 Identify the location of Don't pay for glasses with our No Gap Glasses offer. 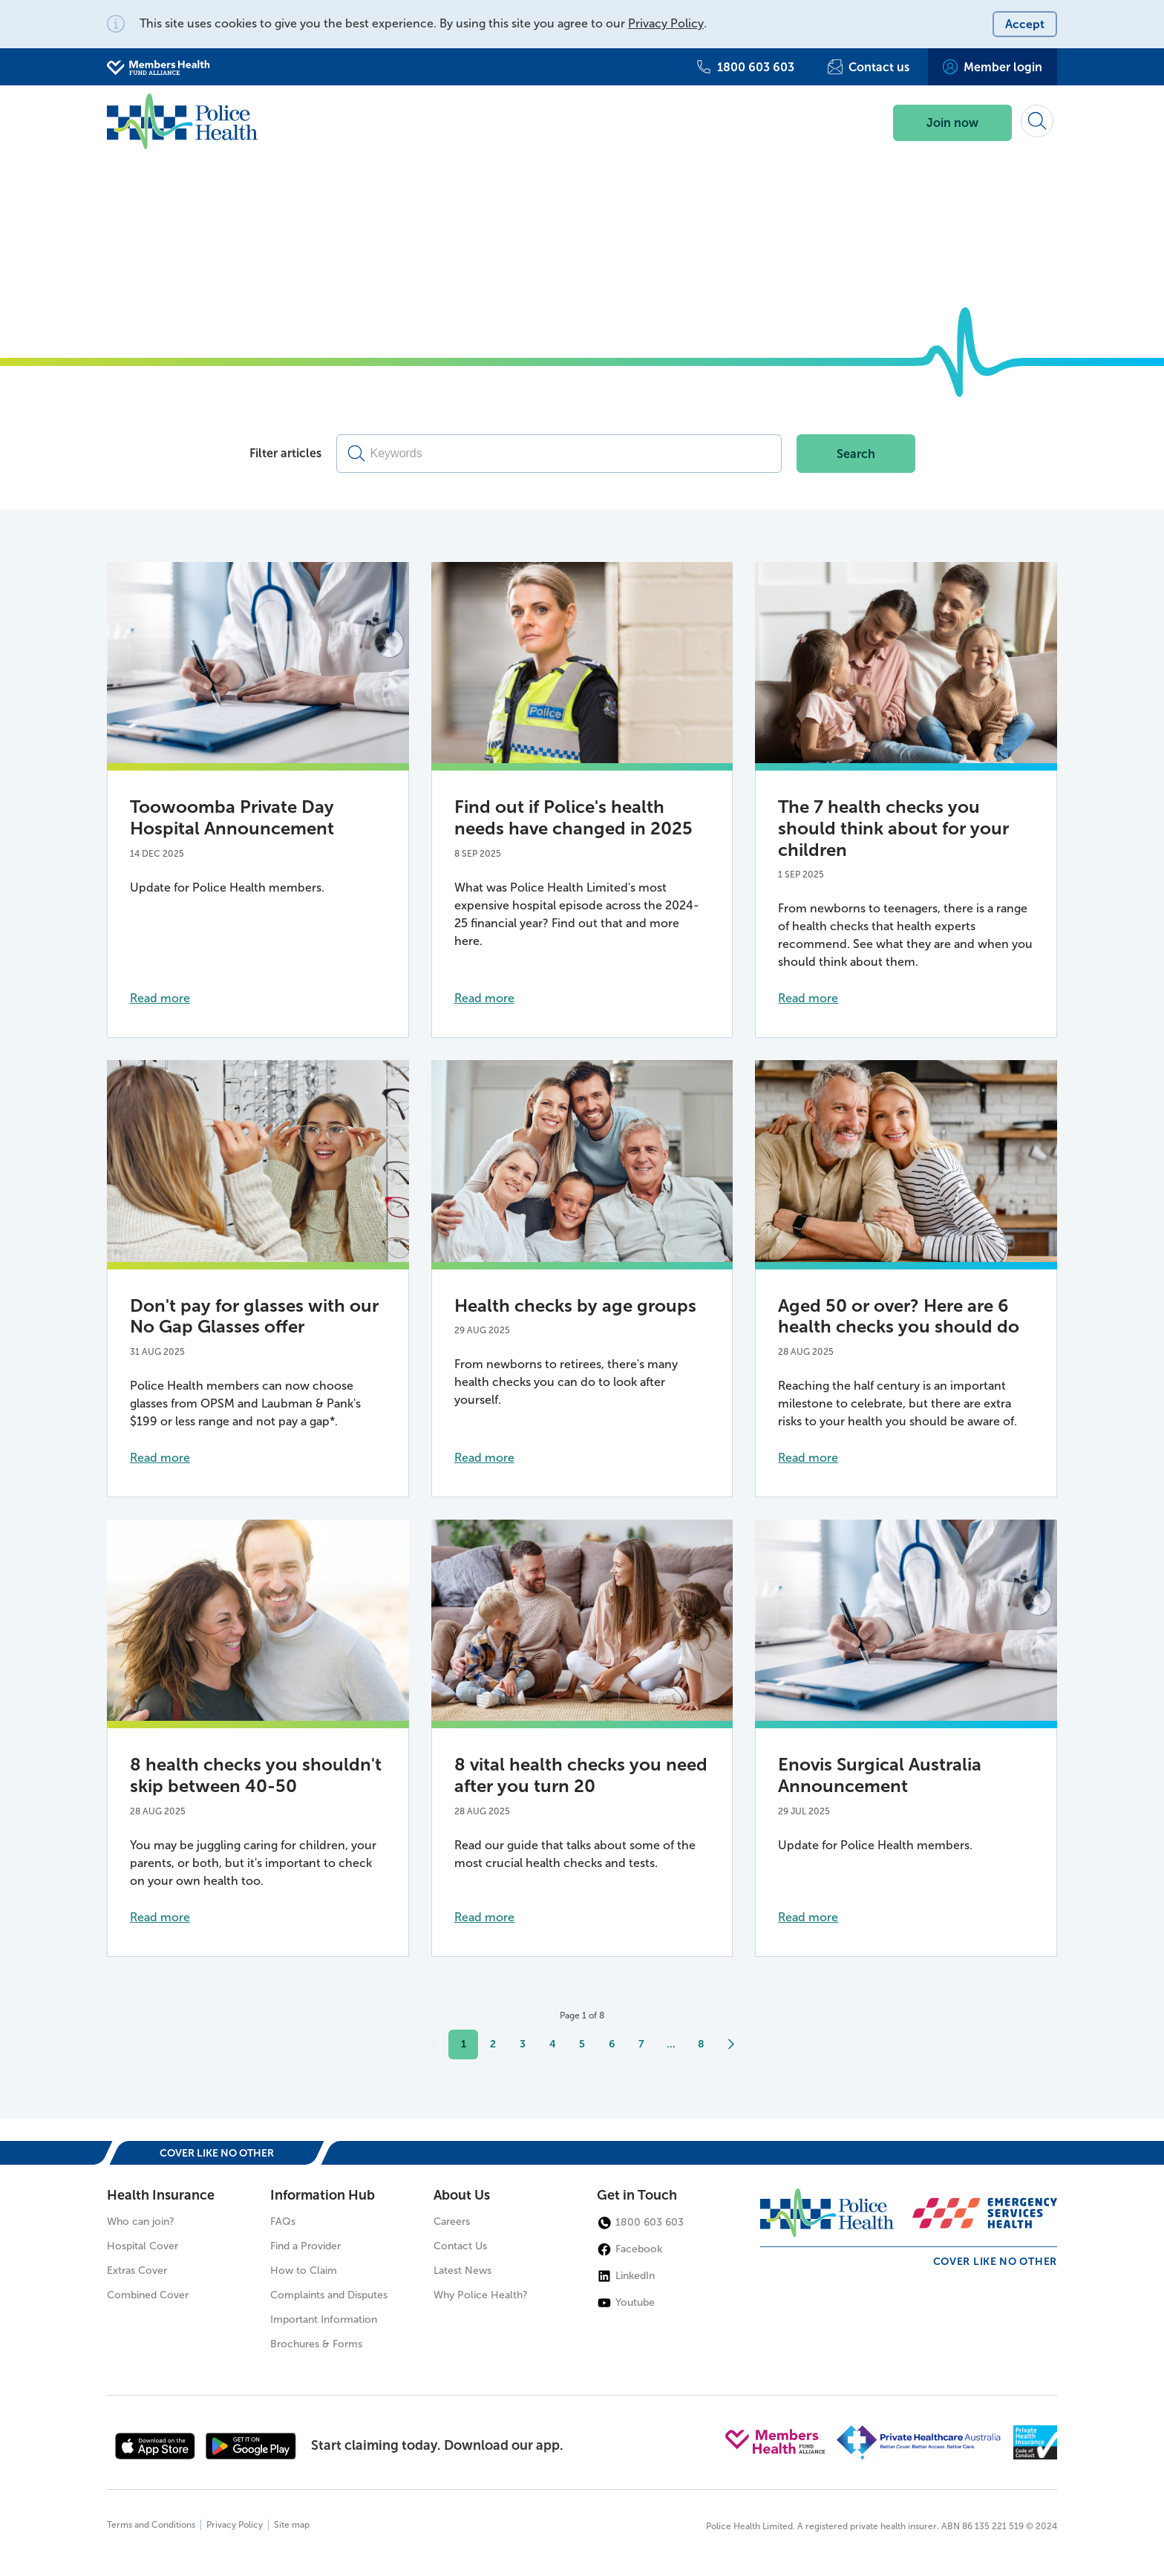
(254, 1316).